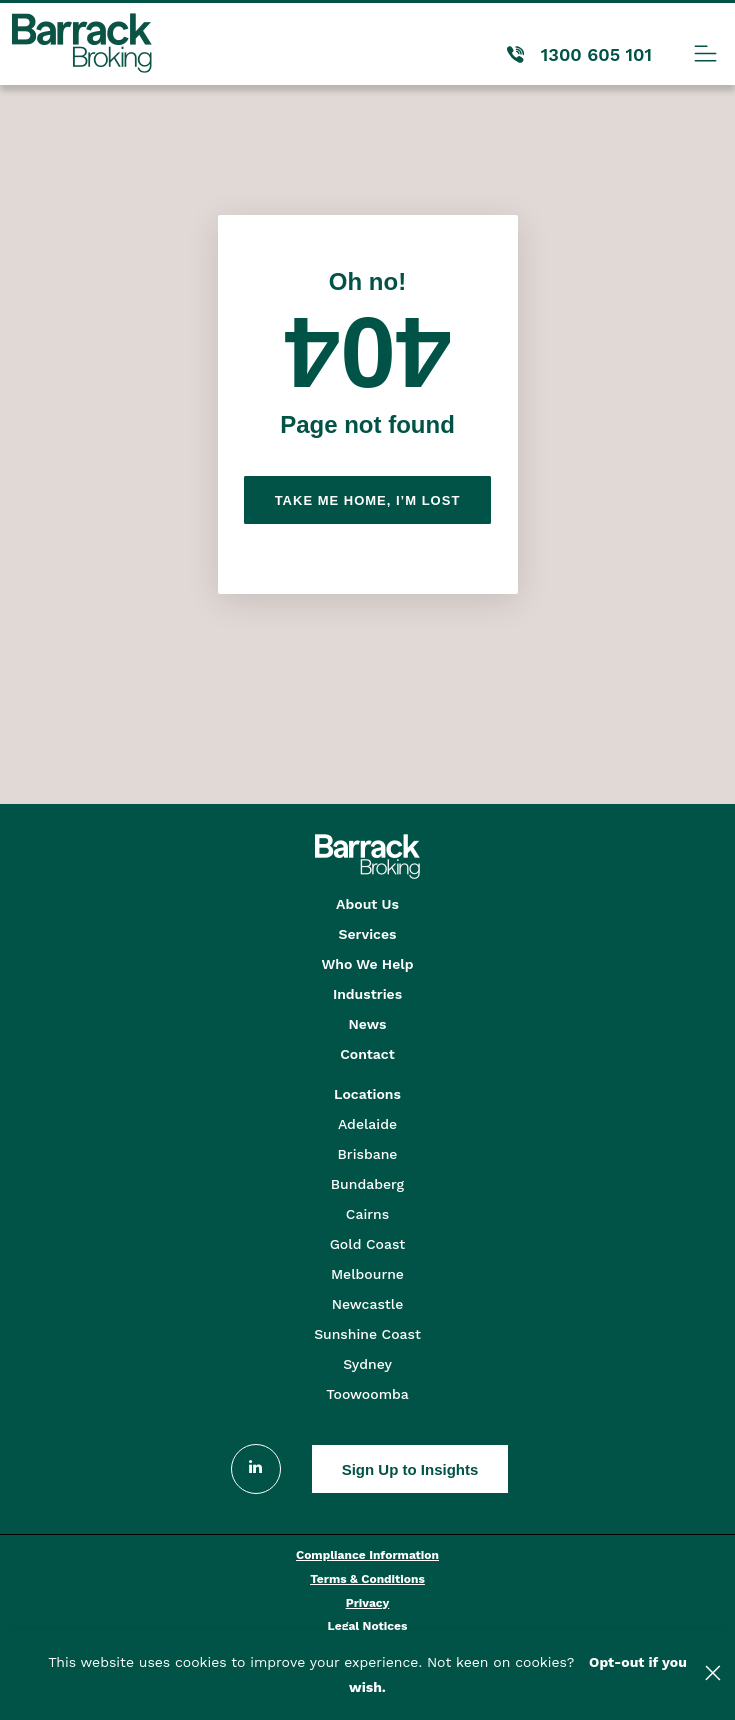 This screenshot has width=735, height=1720. Describe the element at coordinates (368, 964) in the screenshot. I see `Who We Help` at that location.